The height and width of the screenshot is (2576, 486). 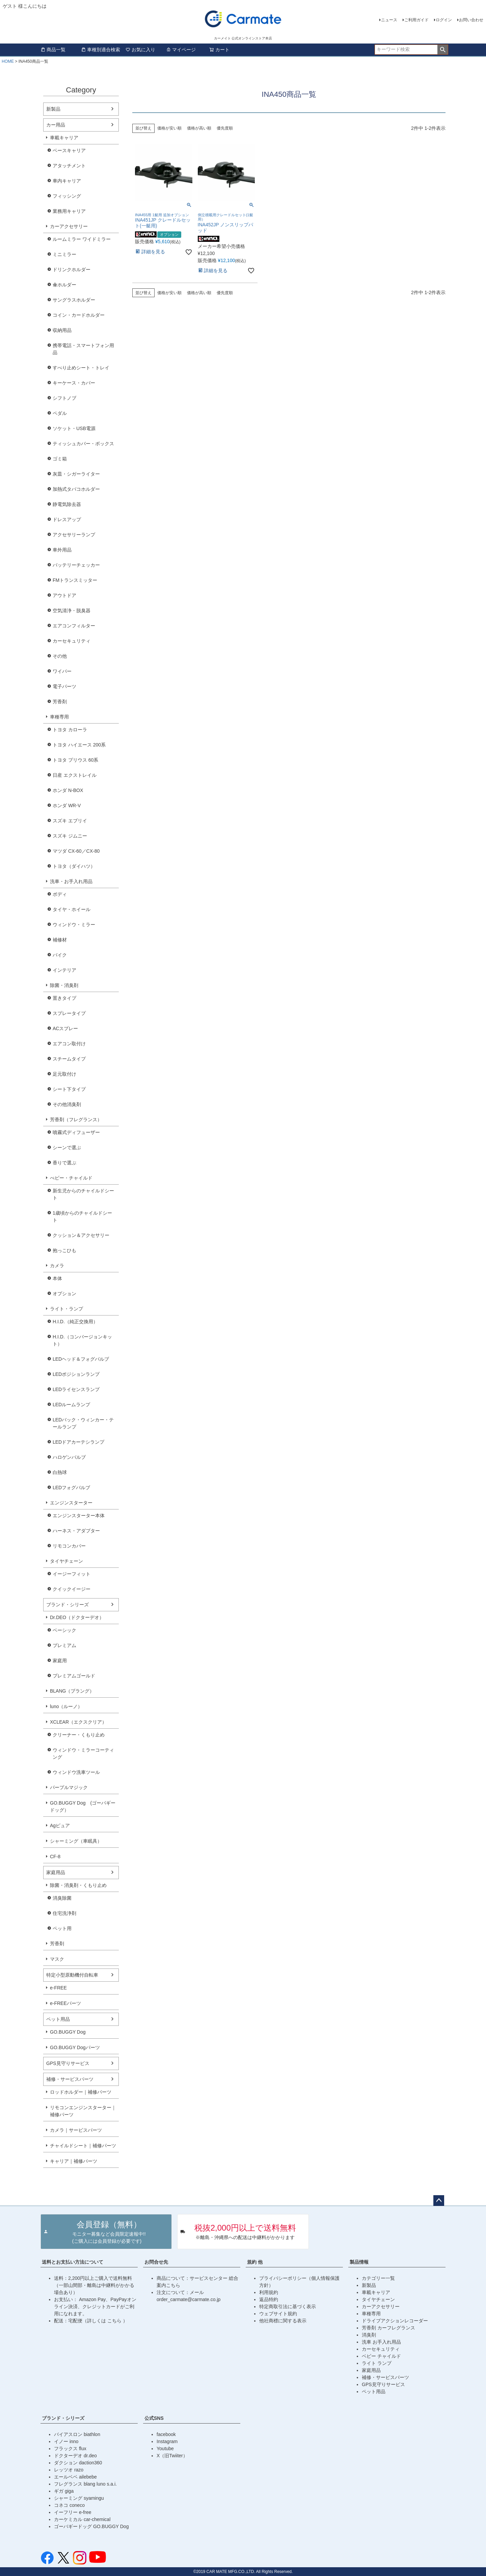 What do you see at coordinates (79, 1734) in the screenshot?
I see `クリーナー・くもり止め` at bounding box center [79, 1734].